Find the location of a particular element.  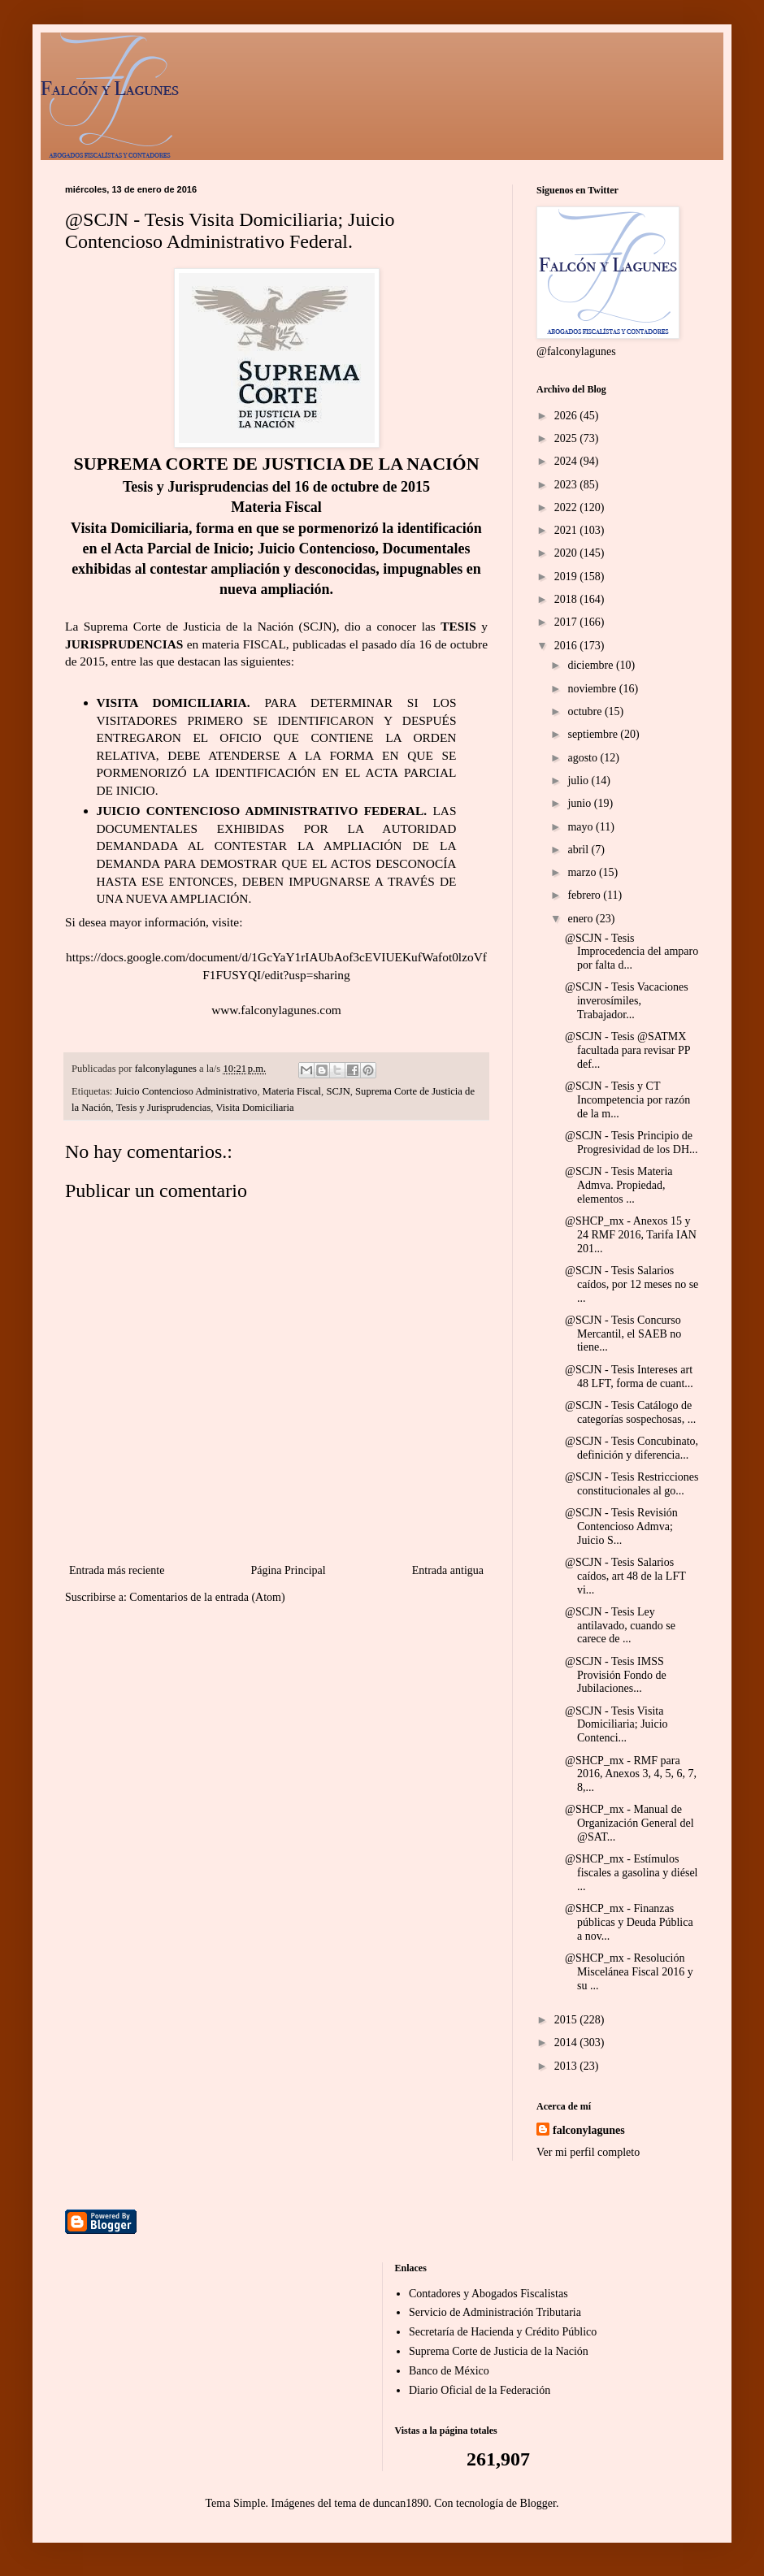

2023 is located at coordinates (567, 485).